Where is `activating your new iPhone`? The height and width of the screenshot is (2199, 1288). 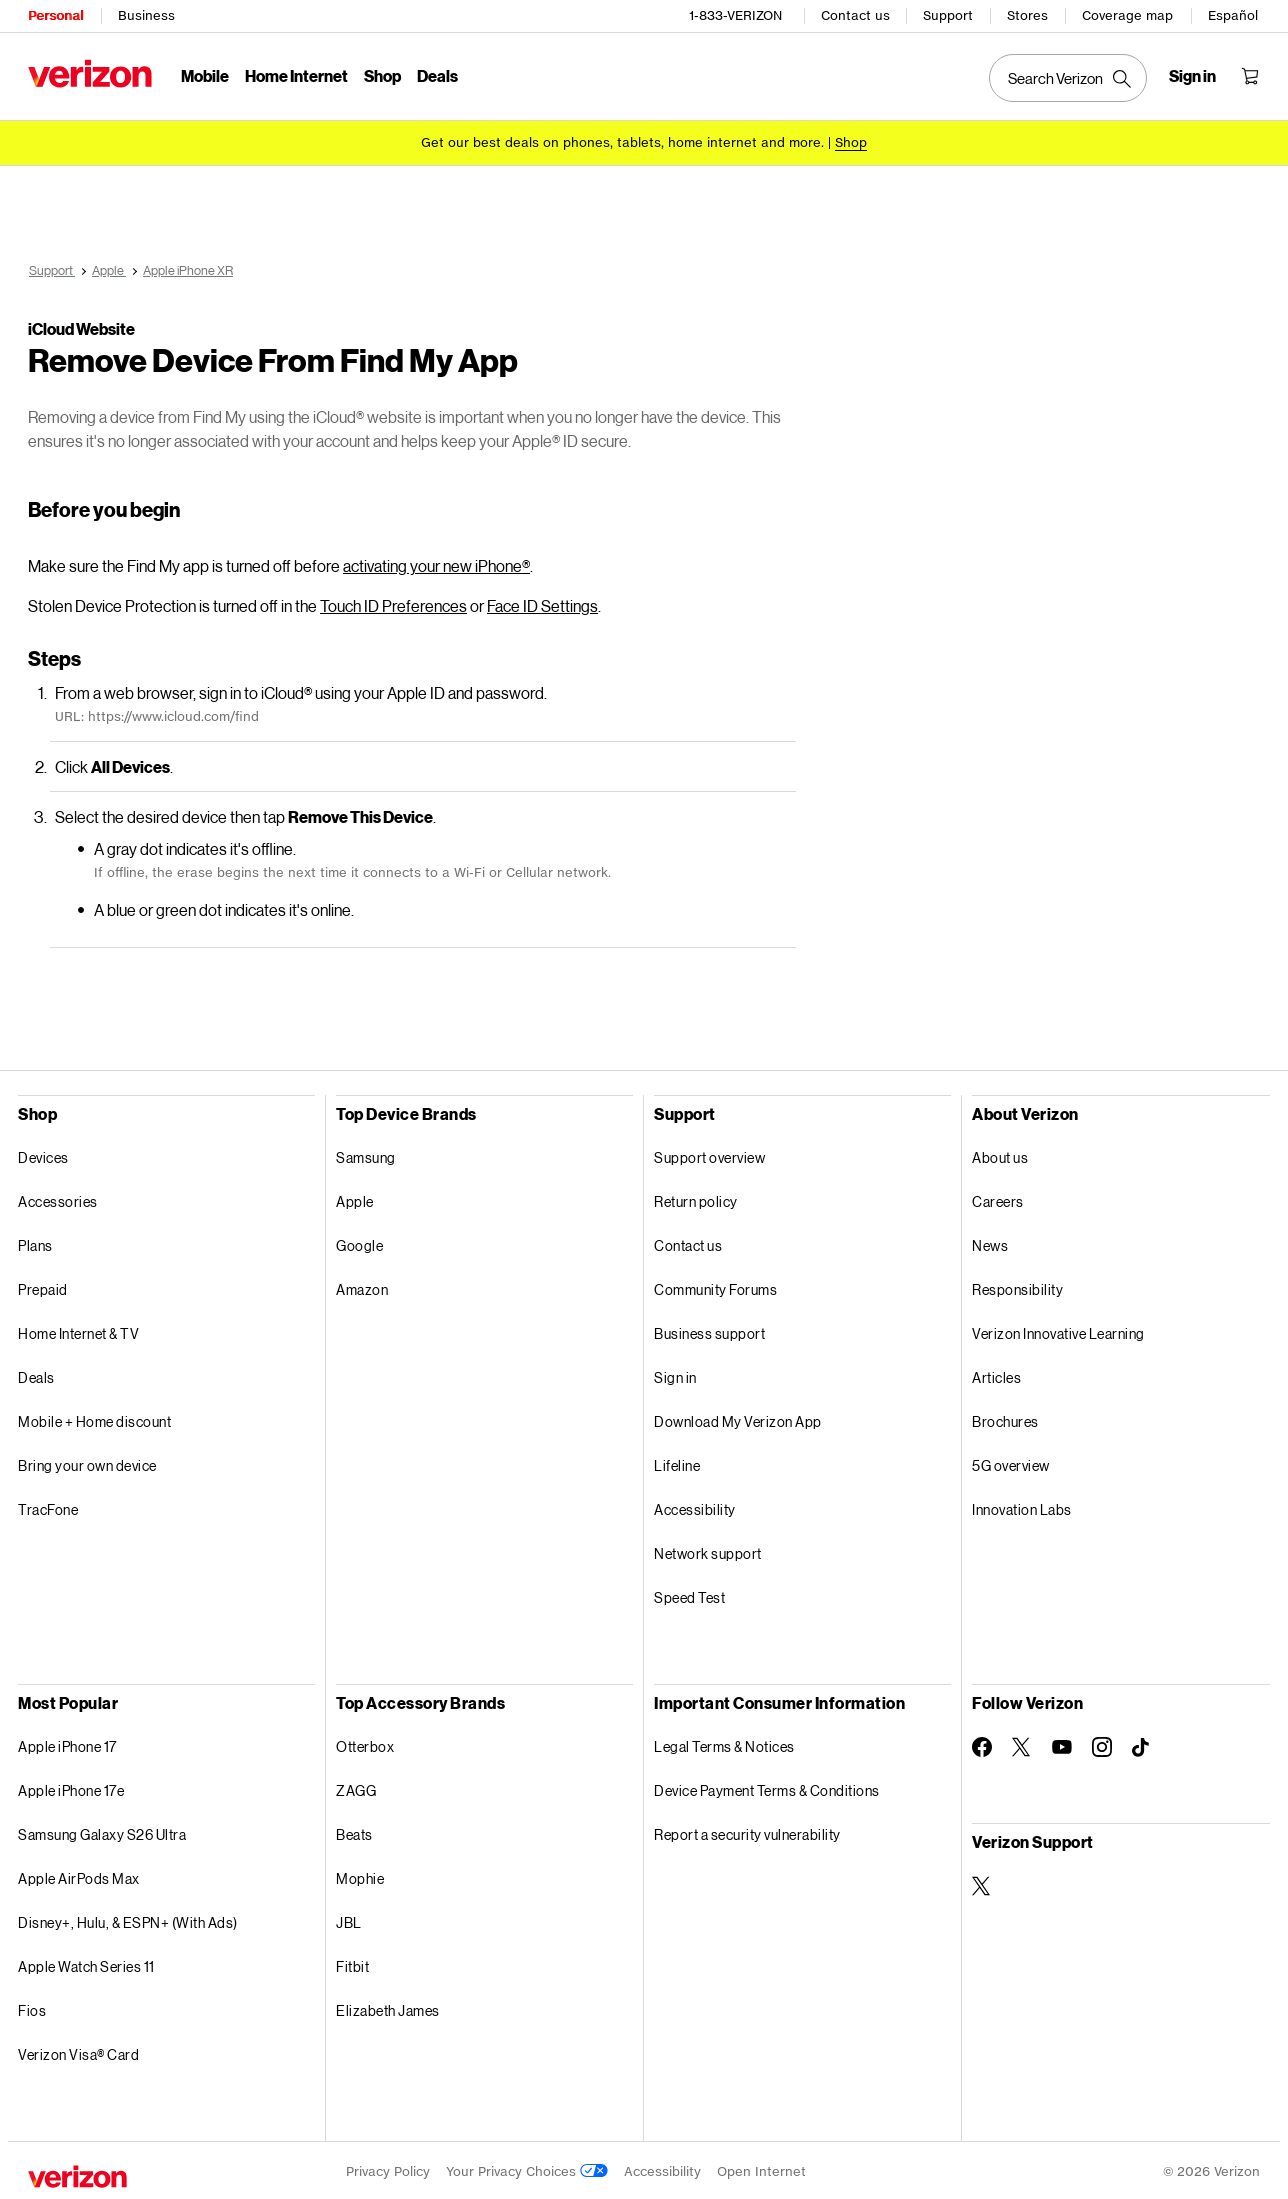 activating your new iPhone is located at coordinates (436, 562).